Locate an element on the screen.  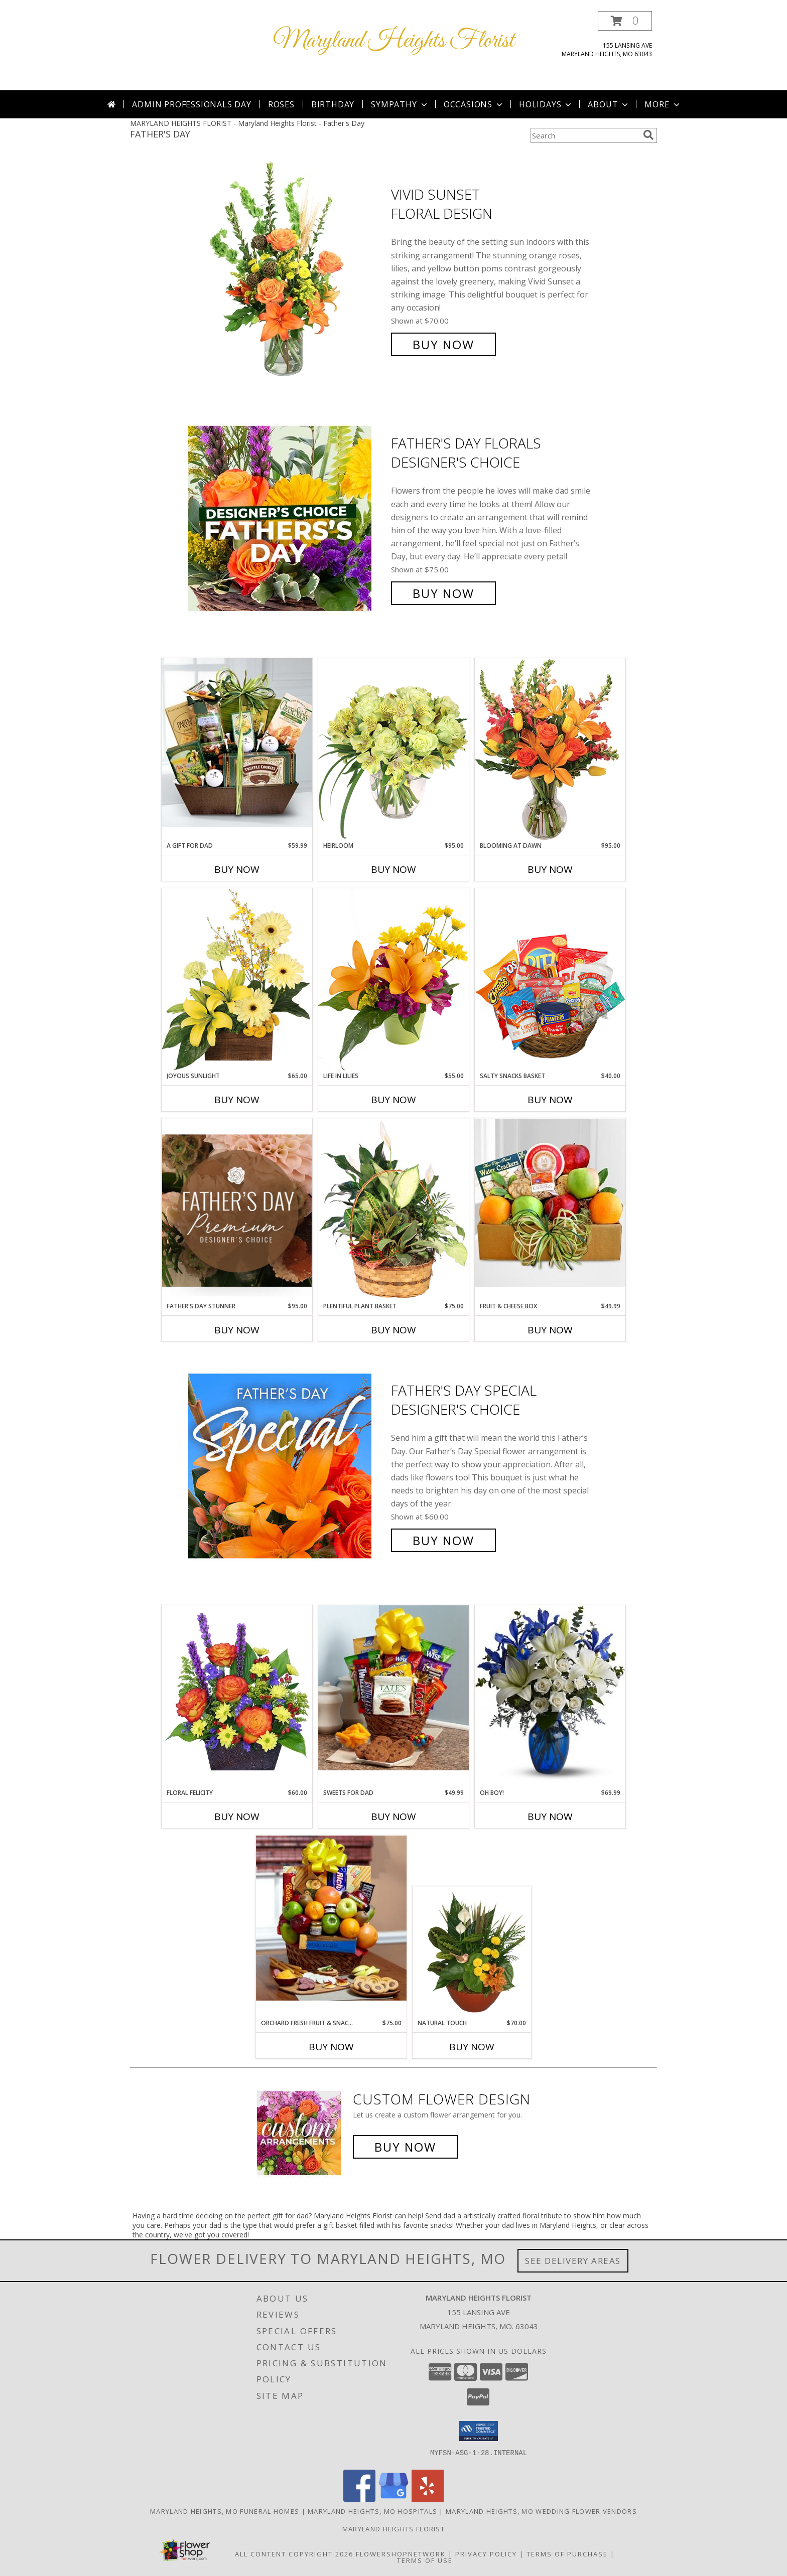
Maryland Heights, MO Funeral Homes [Maryland Heights, MO Funeral Homes (opens in new window)] is located at coordinates (224, 2511).